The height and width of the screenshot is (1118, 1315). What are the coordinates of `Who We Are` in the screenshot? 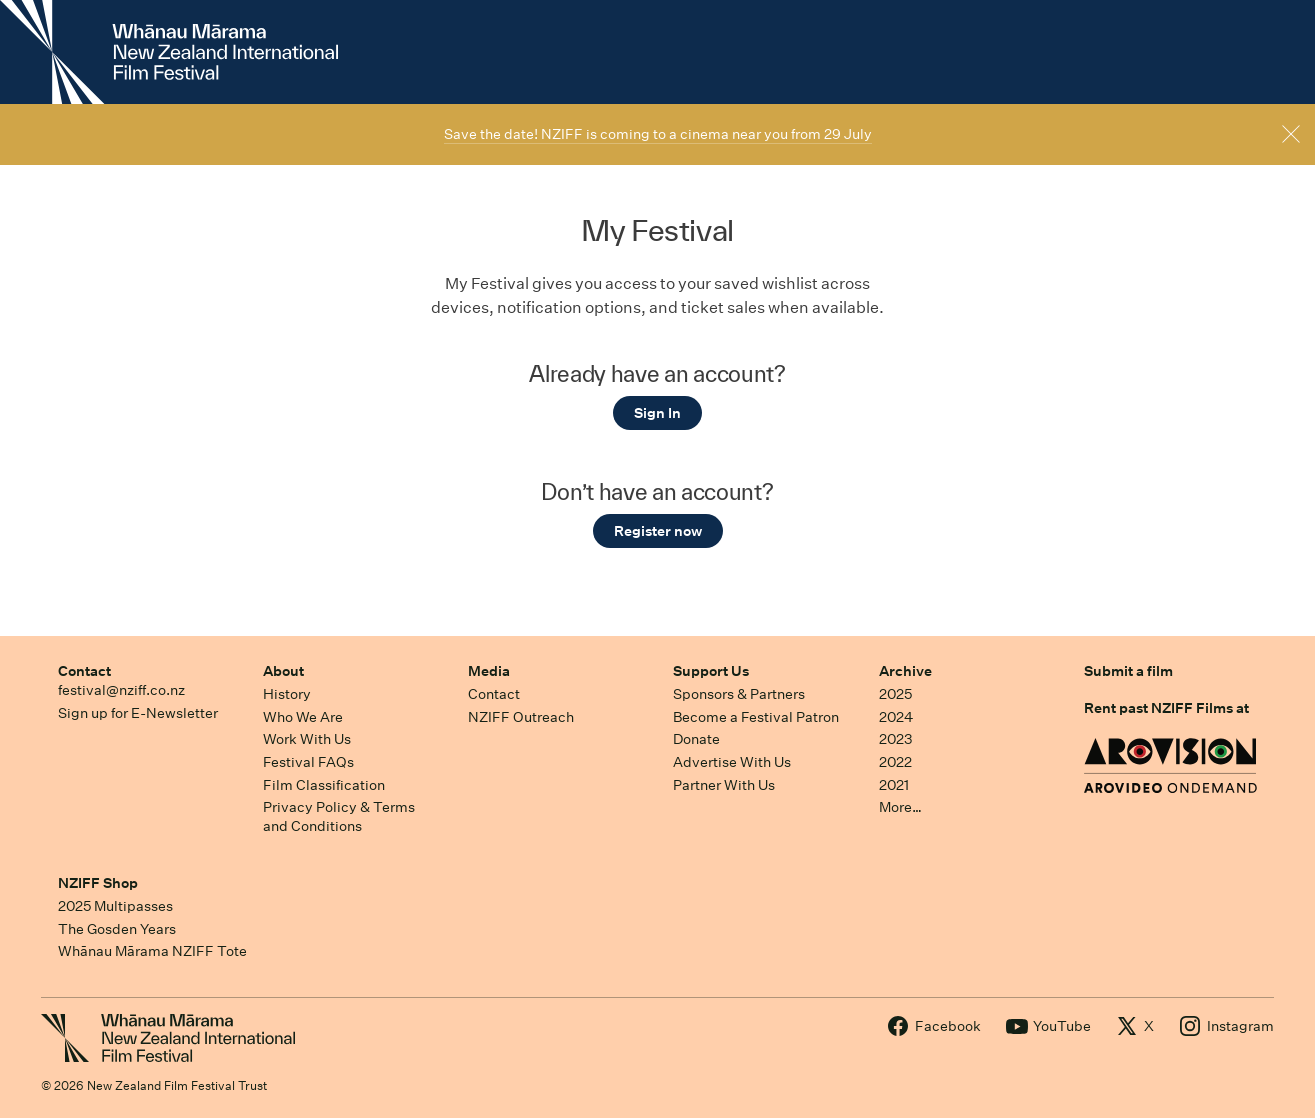 It's located at (303, 717).